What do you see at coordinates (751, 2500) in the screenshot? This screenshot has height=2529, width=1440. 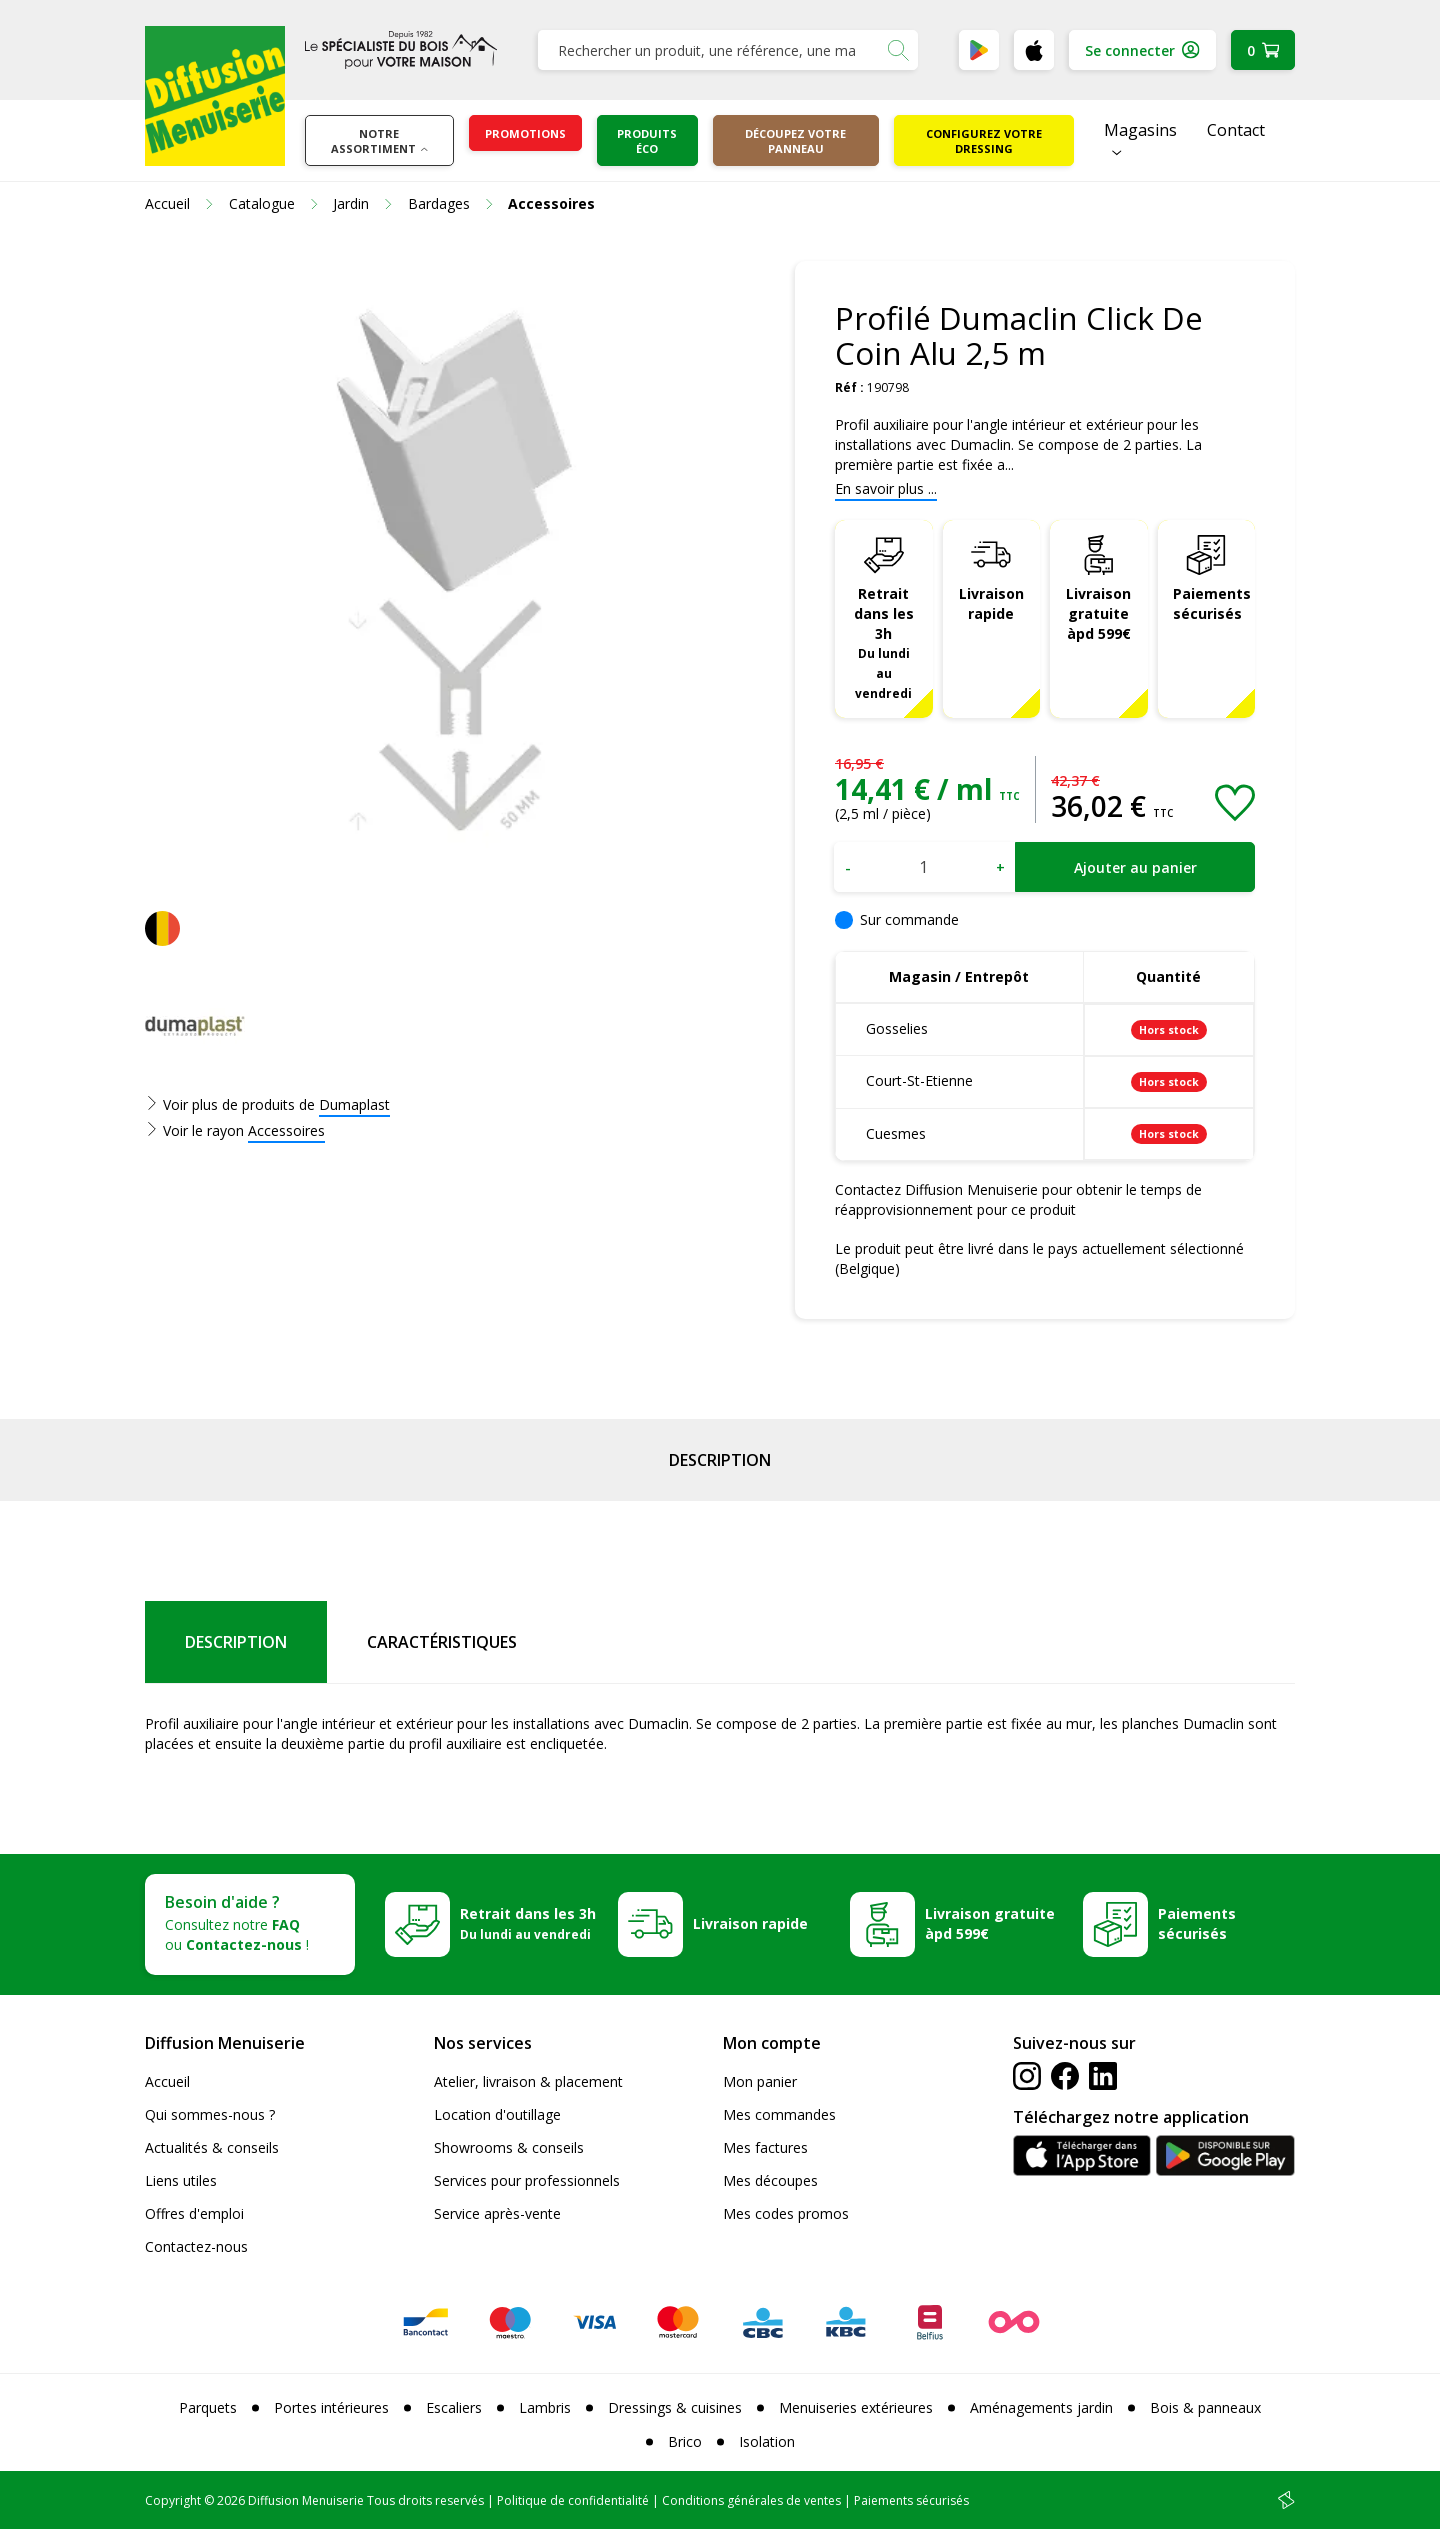 I see `Conditions générales de ventes` at bounding box center [751, 2500].